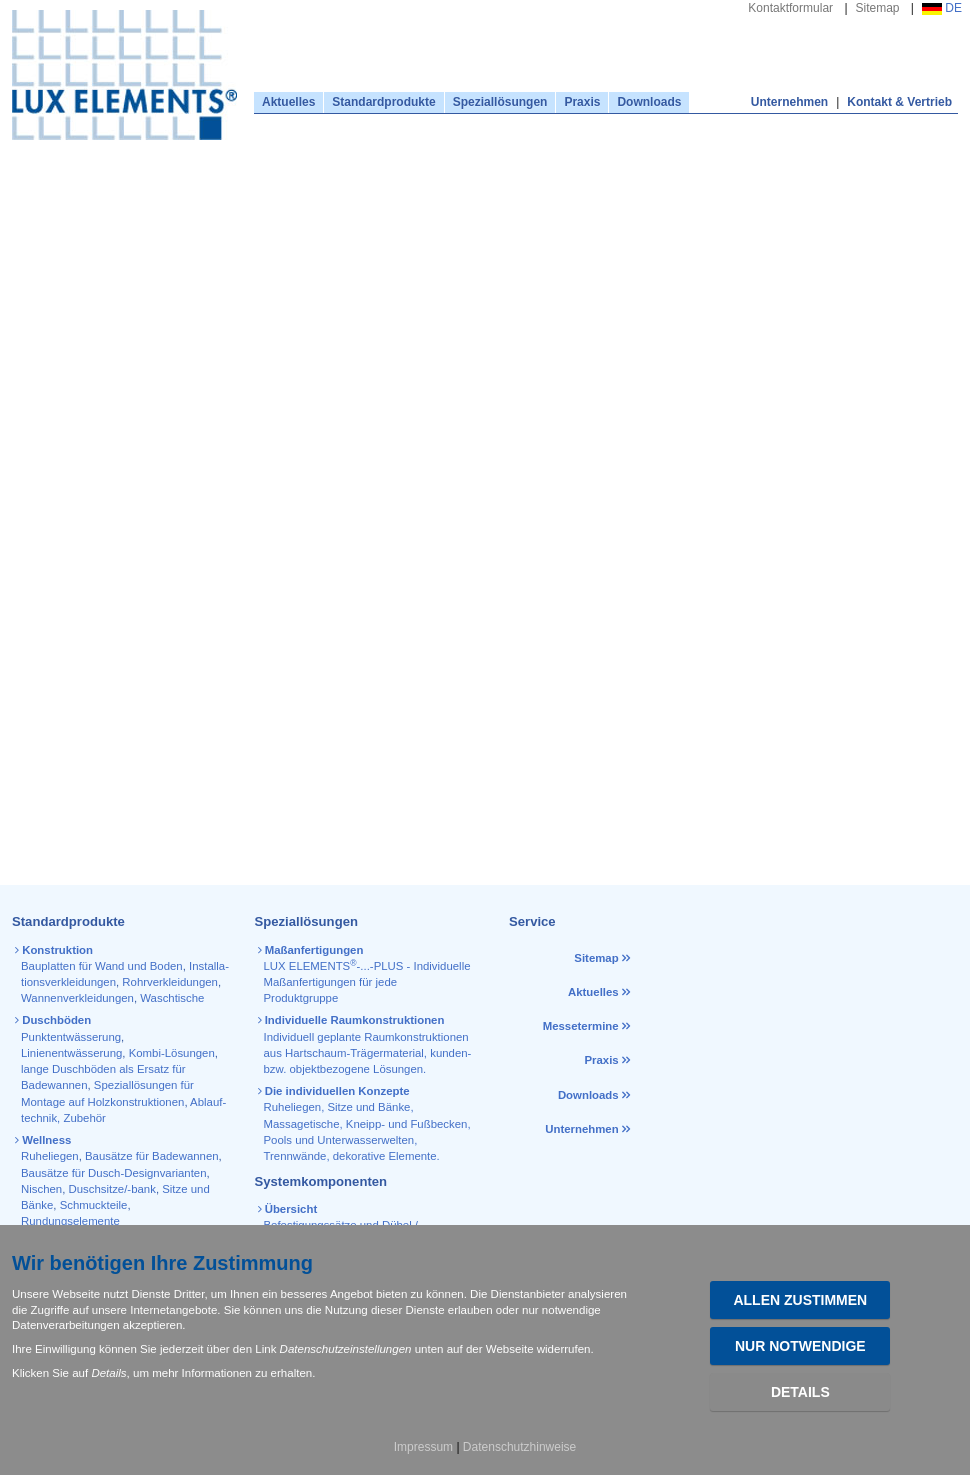  Describe the element at coordinates (500, 102) in the screenshot. I see `Speziallösungen` at that location.